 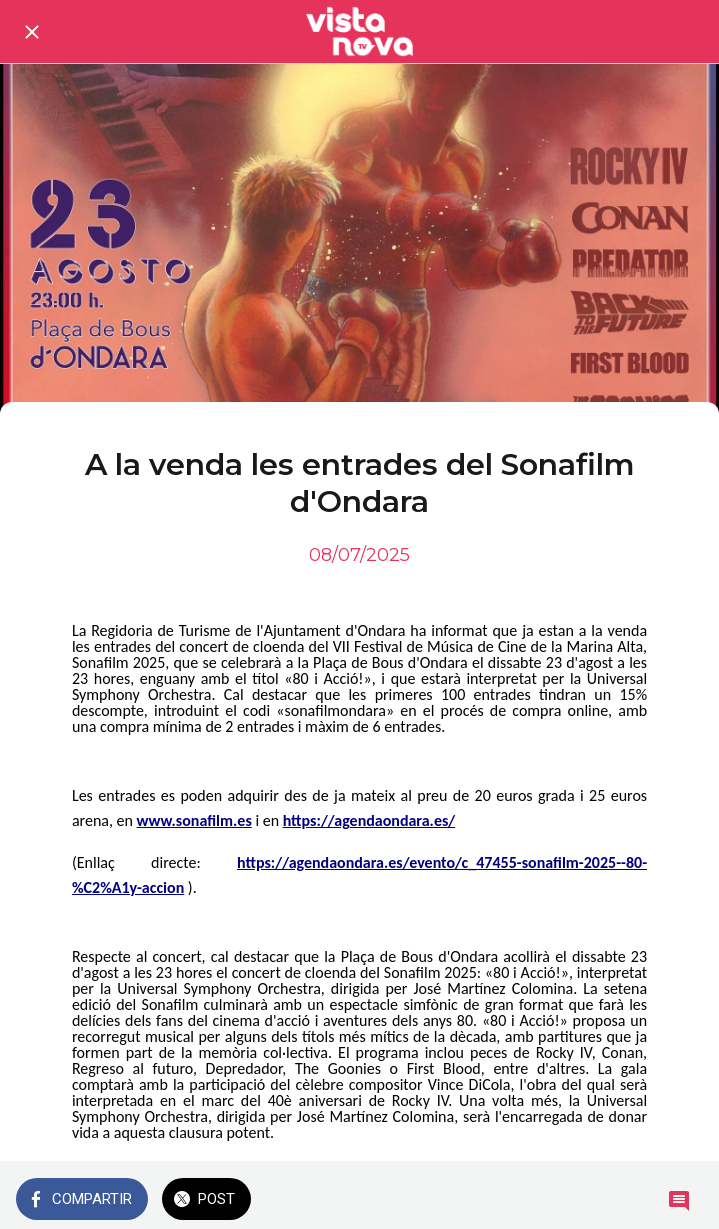 I want to click on https://agendaondara.es/, so click(x=369, y=820).